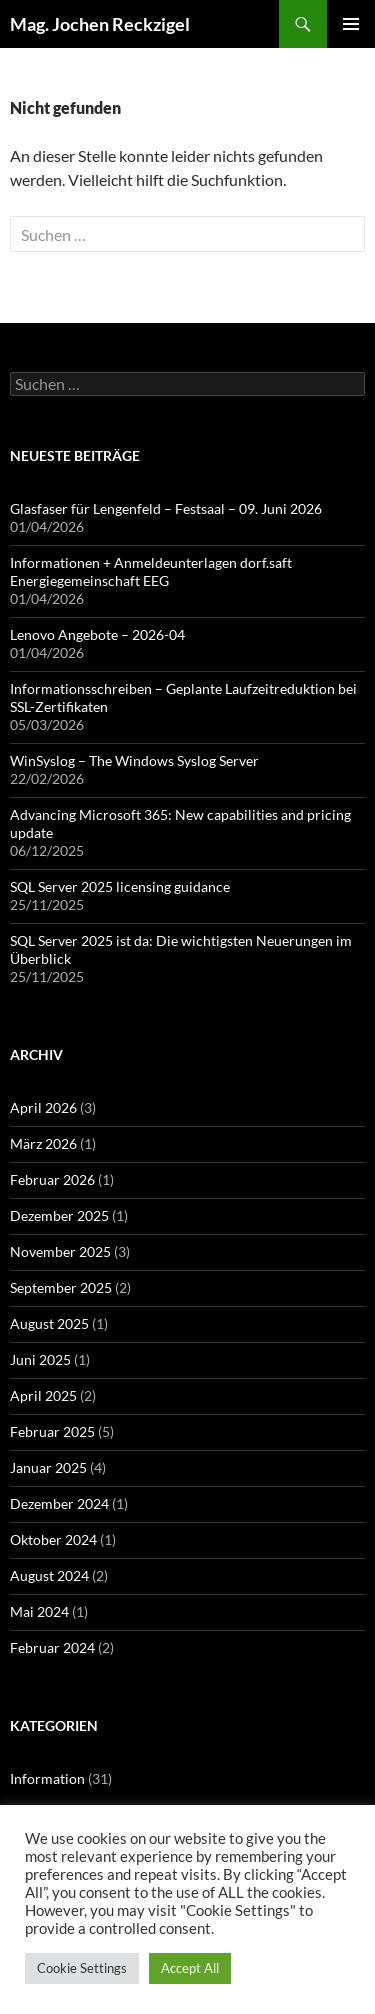 The image size is (375, 2014). Describe the element at coordinates (49, 1323) in the screenshot. I see `August 2025` at that location.